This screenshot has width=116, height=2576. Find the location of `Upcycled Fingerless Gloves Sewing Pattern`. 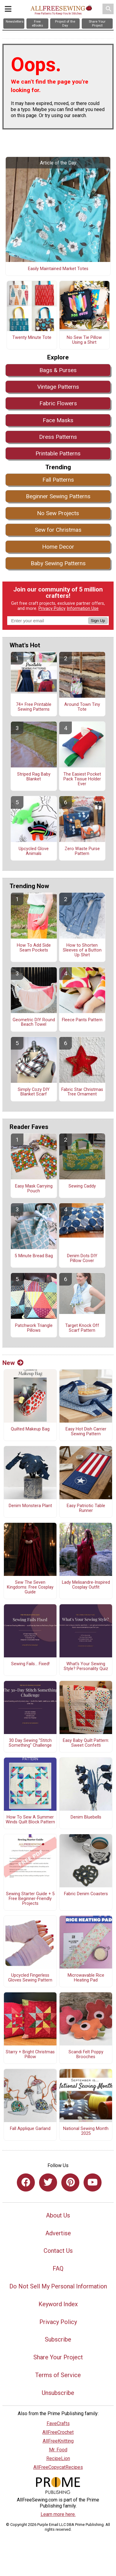

Upcycled Fingerless Gloves Sewing Pattern is located at coordinates (30, 1978).